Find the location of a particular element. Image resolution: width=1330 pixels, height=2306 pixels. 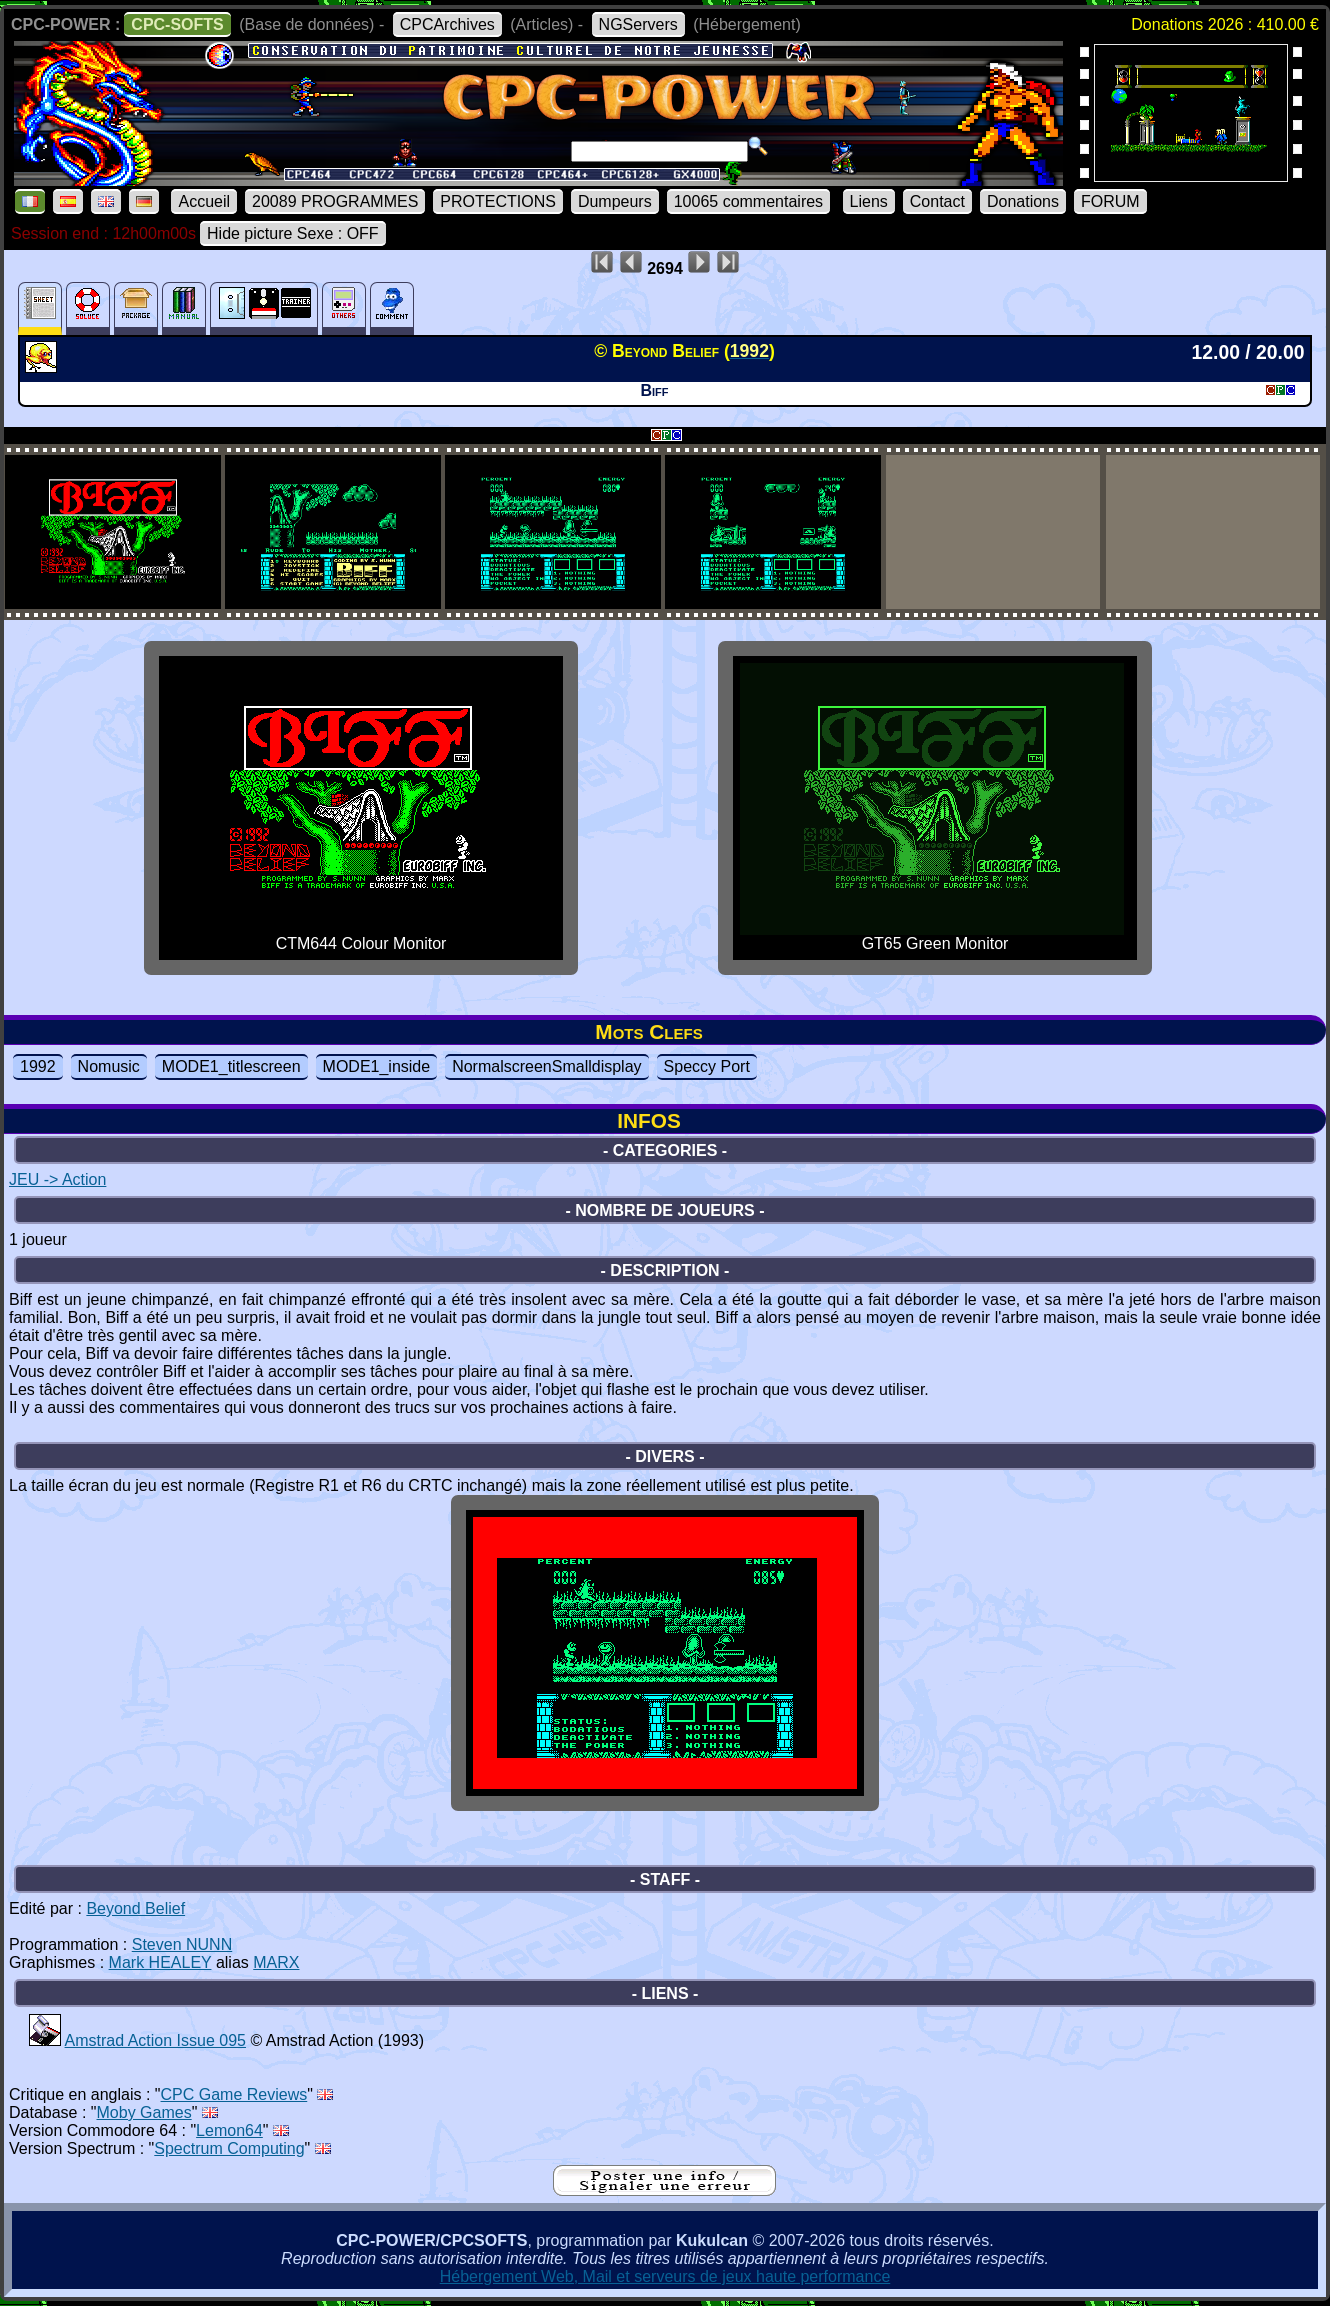

Spectrum Computing is located at coordinates (229, 2148).